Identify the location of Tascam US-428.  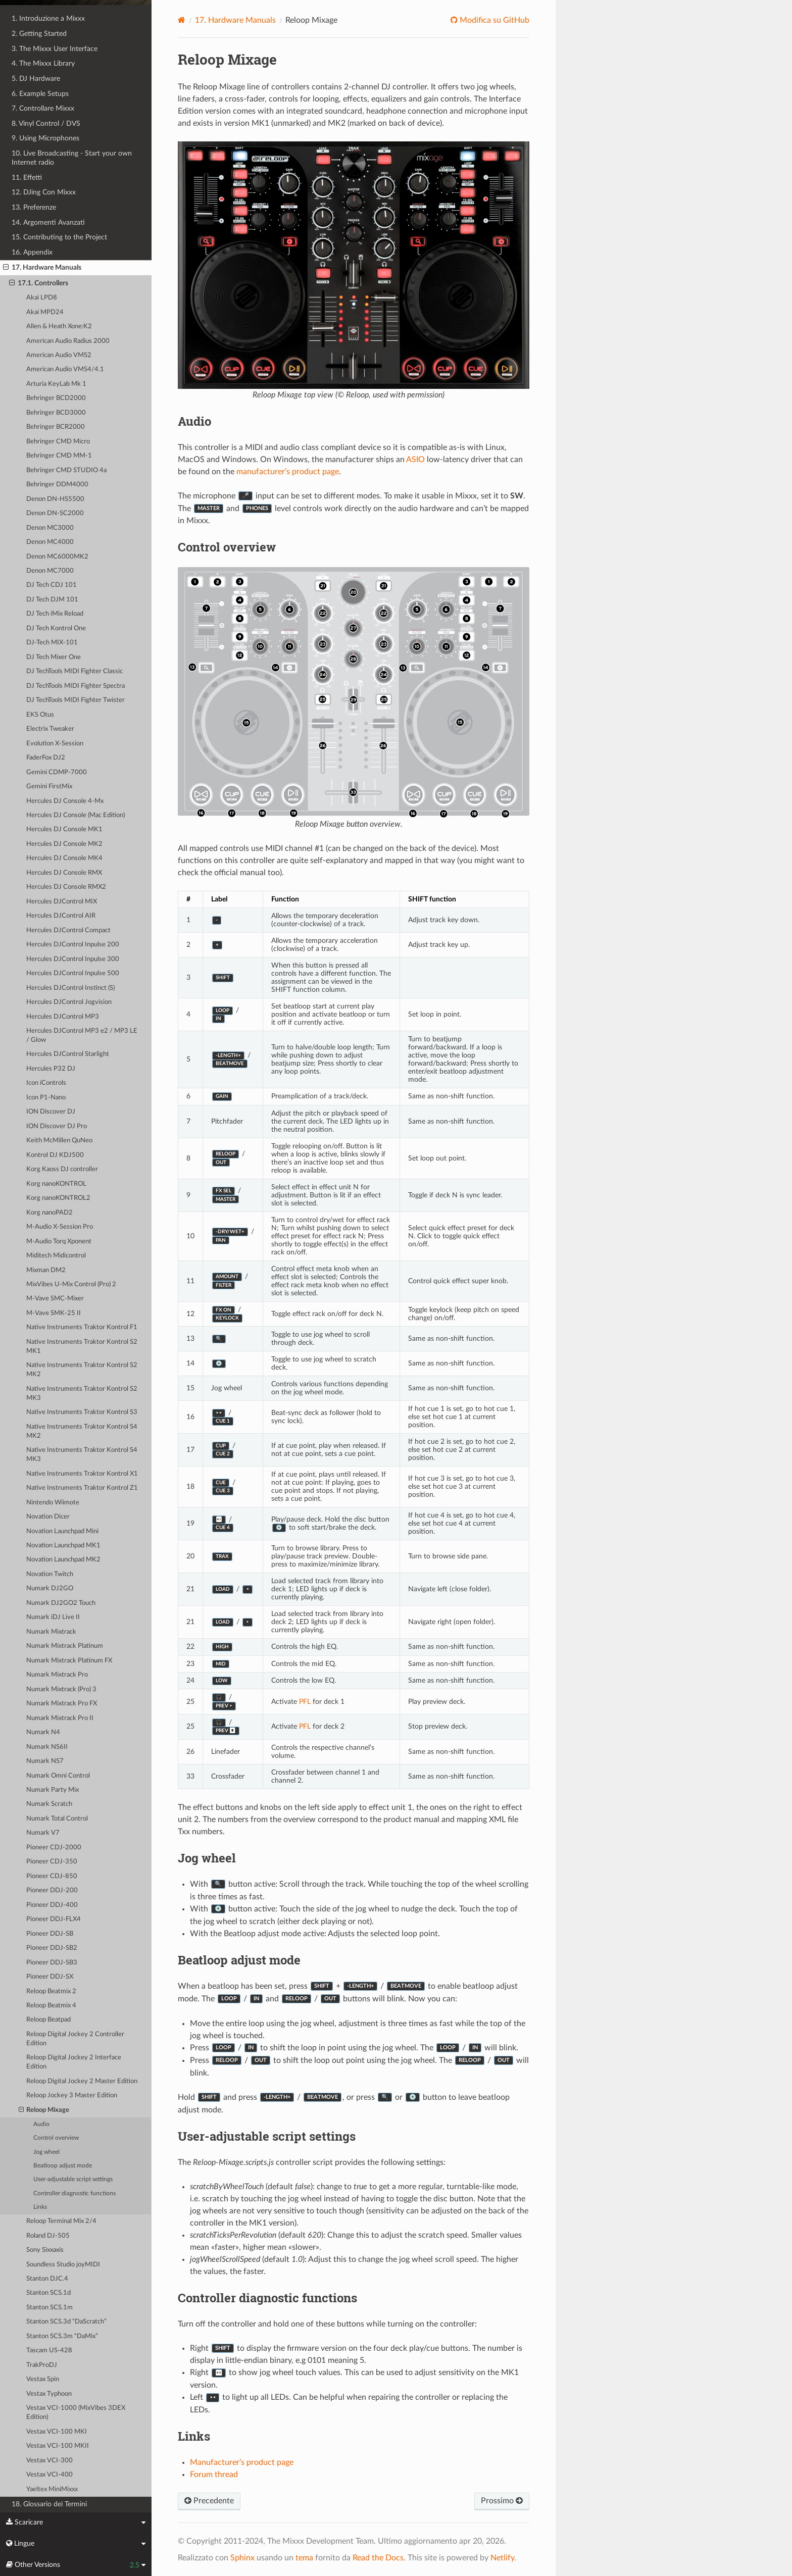
(49, 2350).